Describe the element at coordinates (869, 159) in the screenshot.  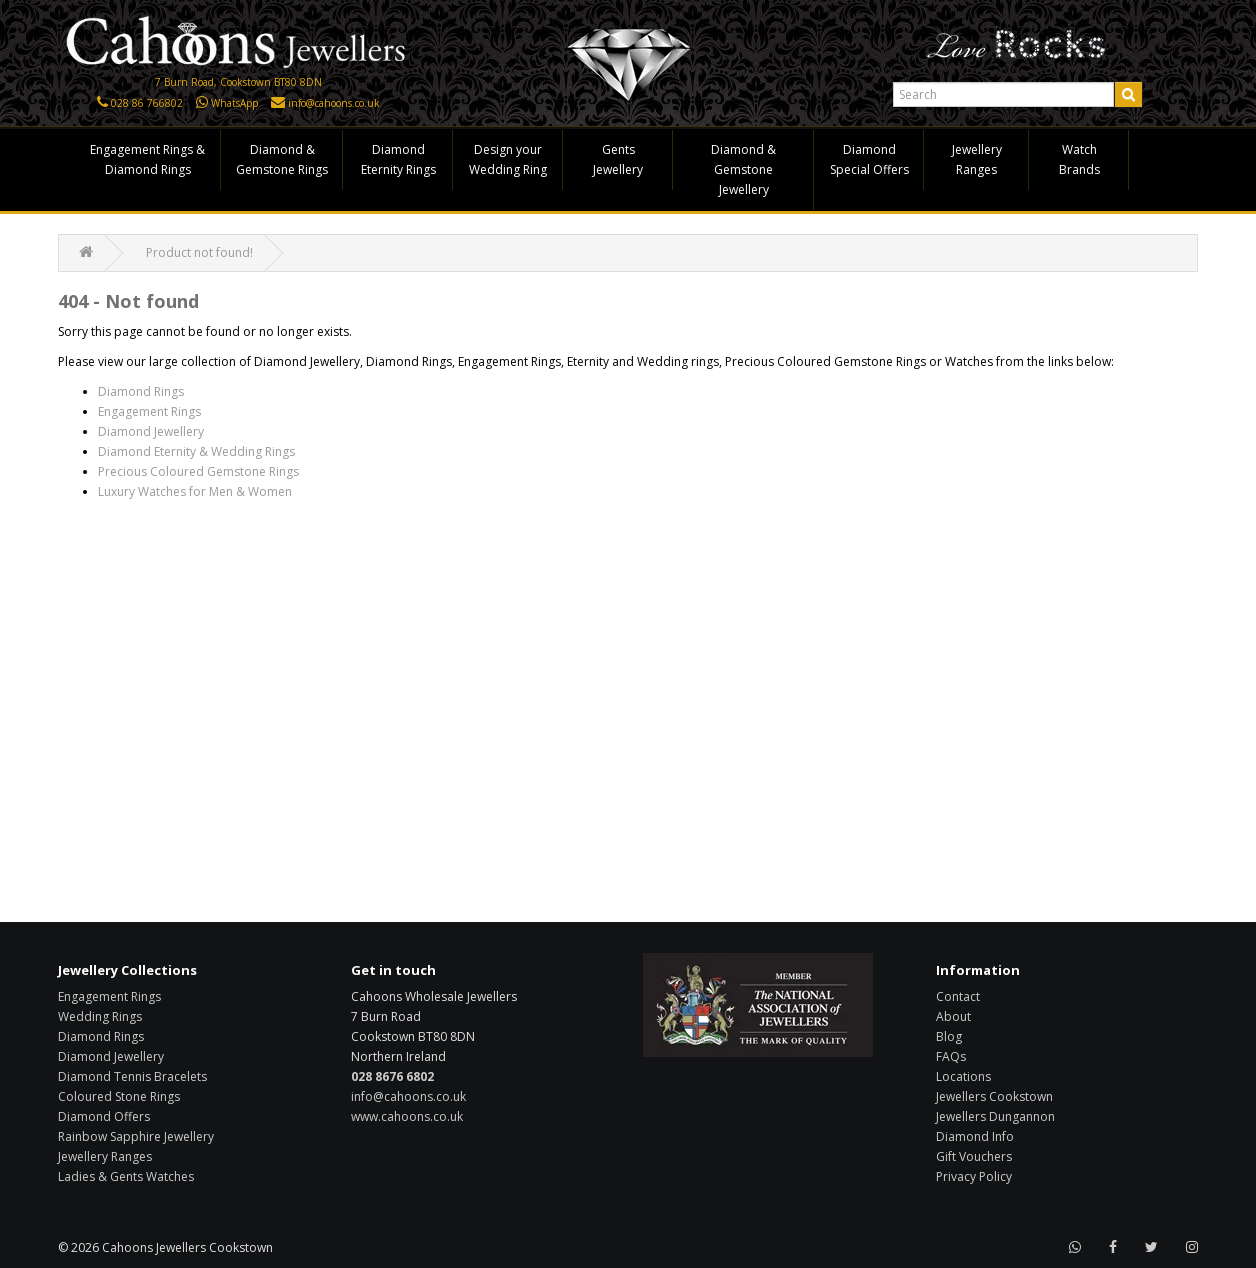
I see `Diamond Special Offers` at that location.